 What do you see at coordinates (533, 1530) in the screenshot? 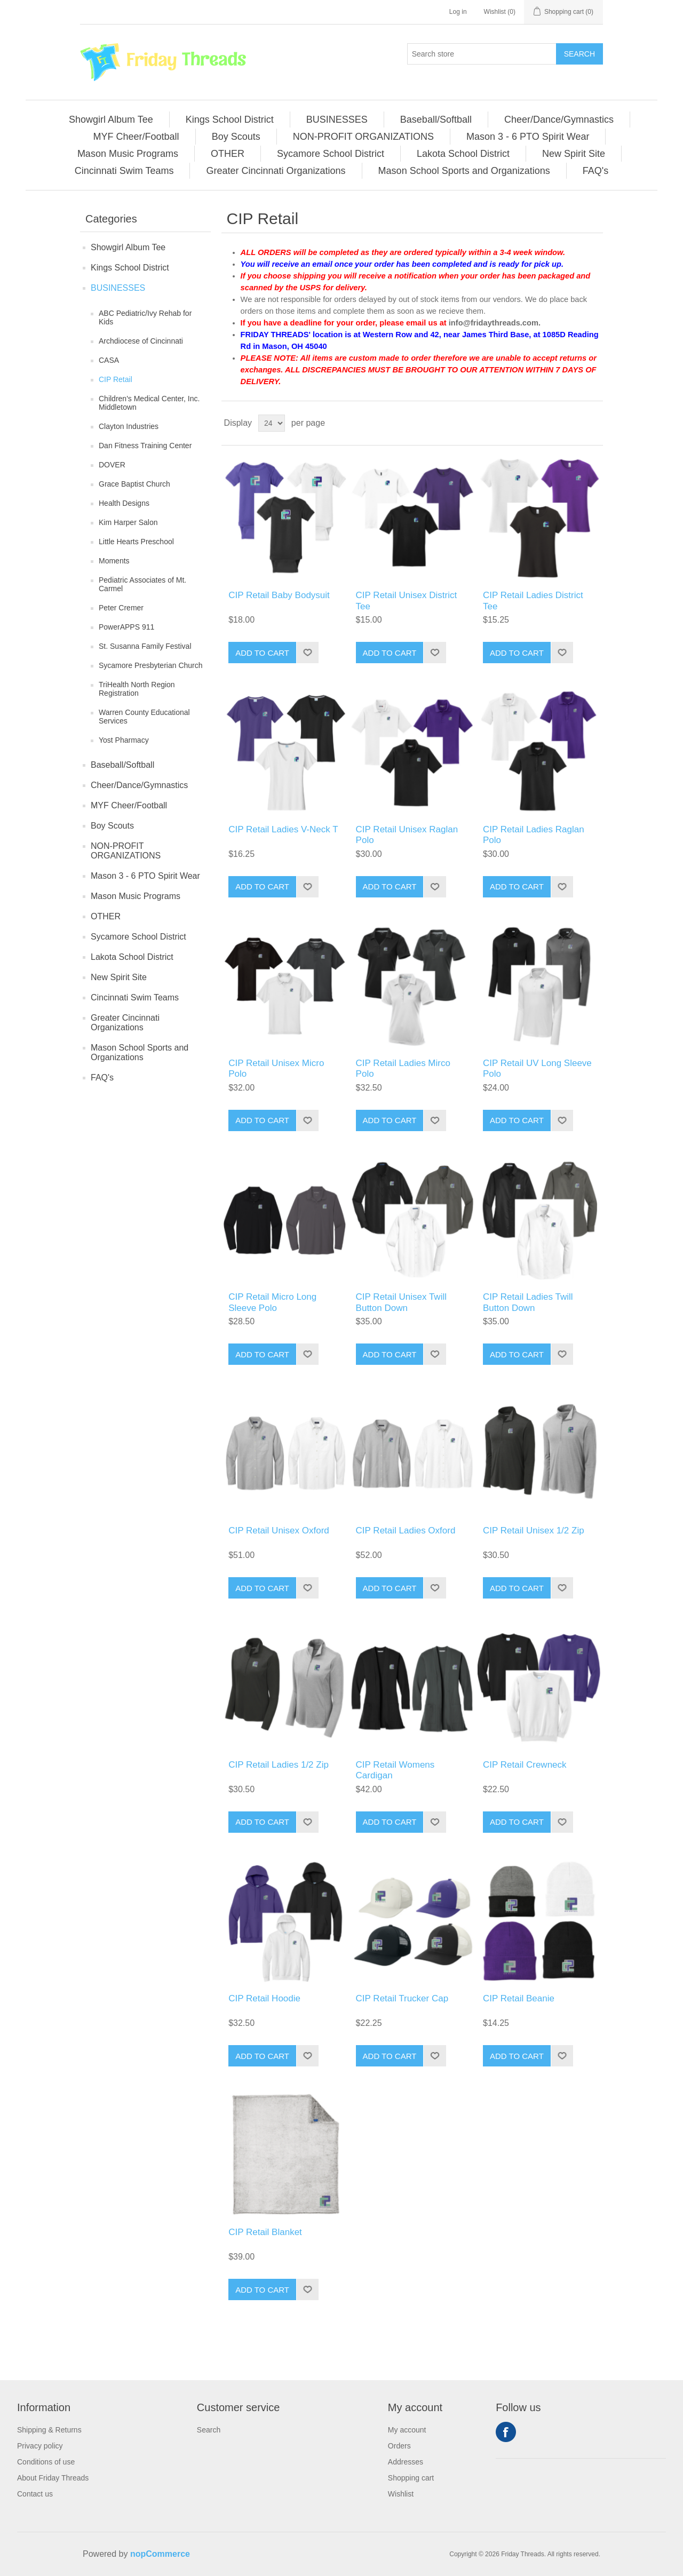
I see `CIP Retail Unisex 1/2 Zip` at bounding box center [533, 1530].